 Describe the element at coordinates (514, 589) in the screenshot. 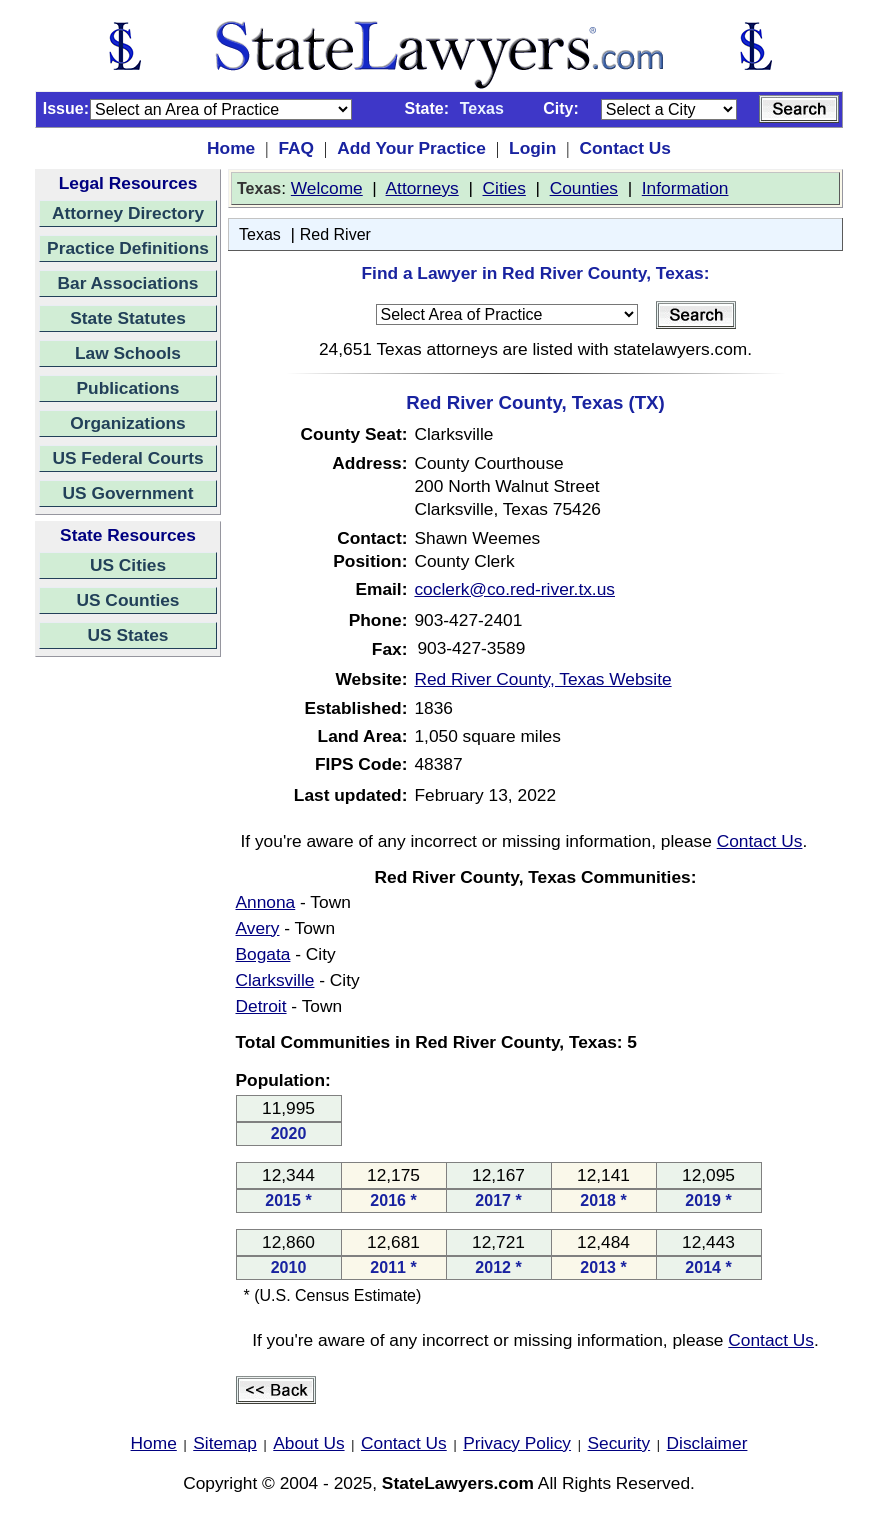

I see `coclerk@co.red-river.tx.us` at that location.